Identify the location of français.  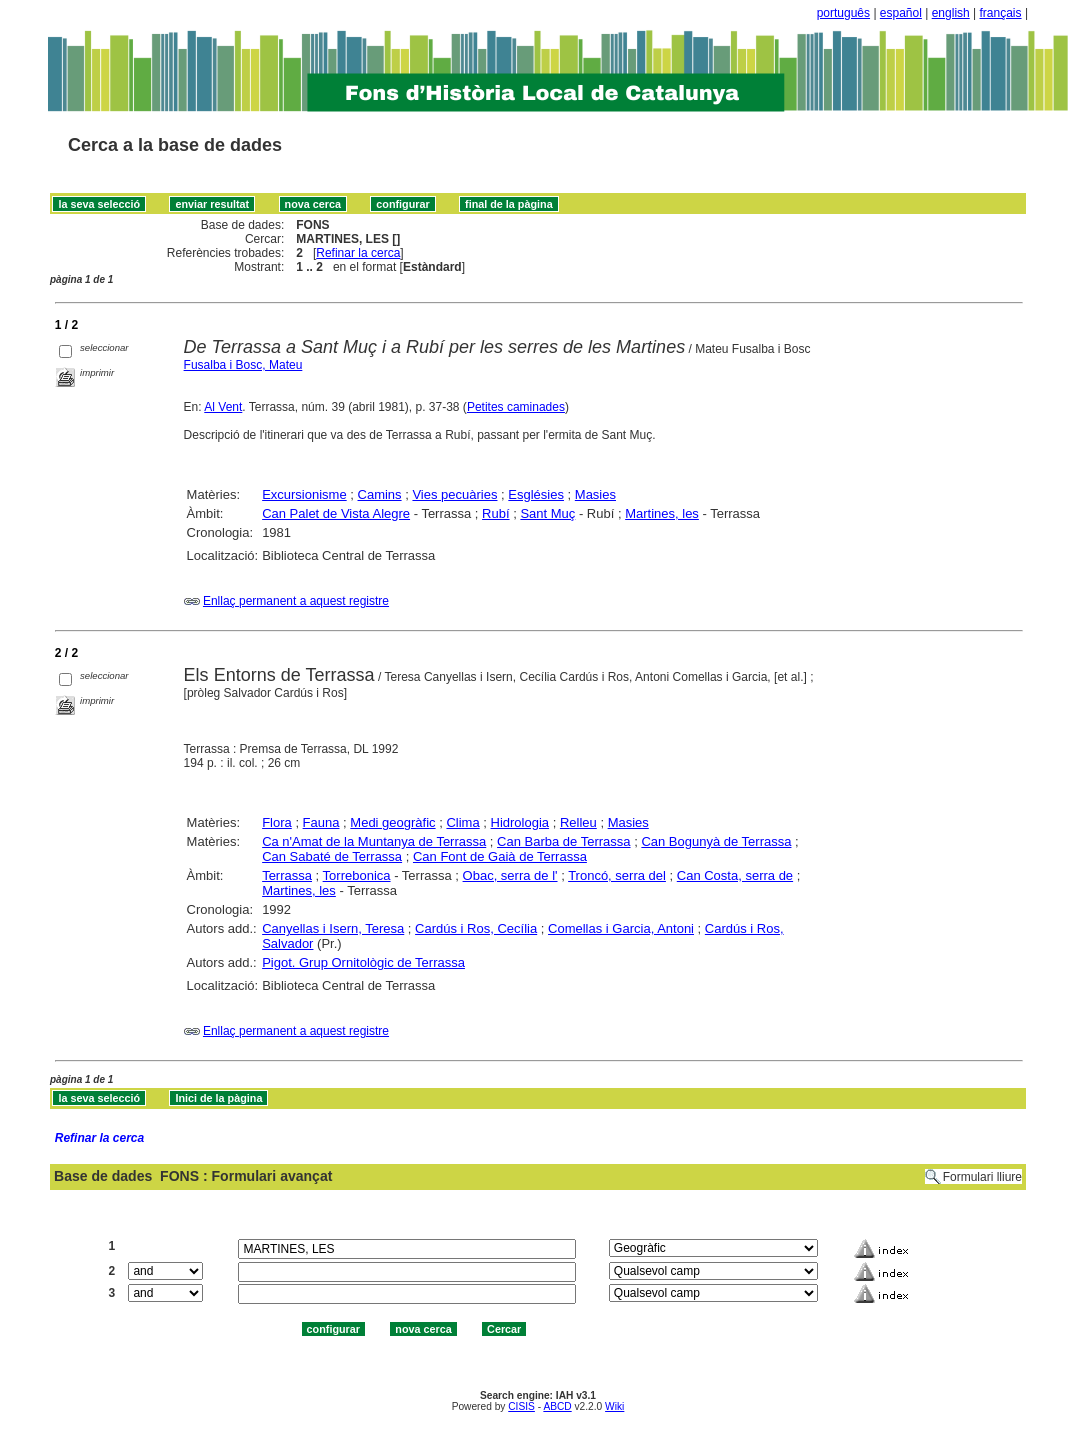
(1001, 13).